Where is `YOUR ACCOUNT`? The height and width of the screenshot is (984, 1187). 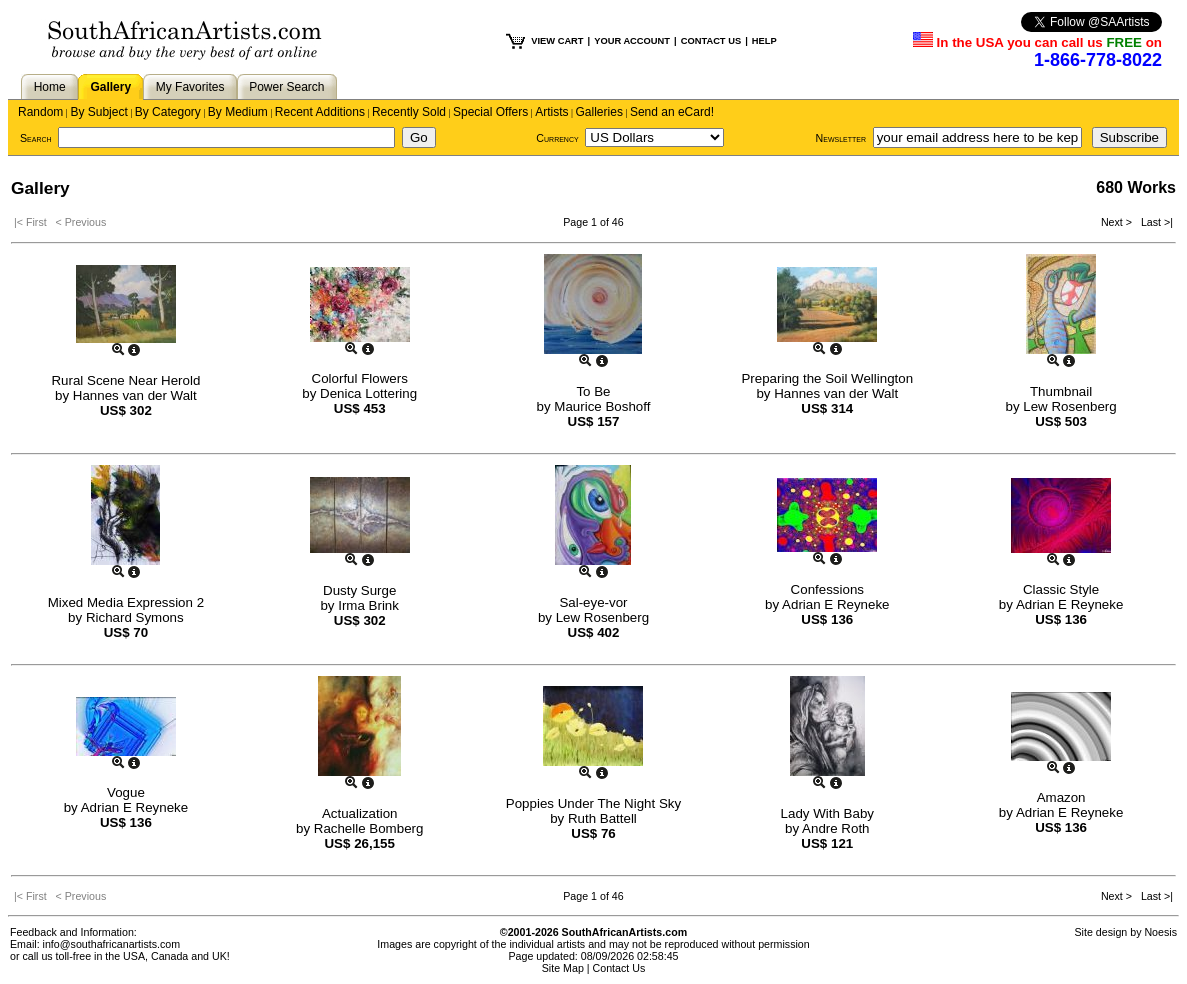
YOUR ACCOUNT is located at coordinates (632, 41).